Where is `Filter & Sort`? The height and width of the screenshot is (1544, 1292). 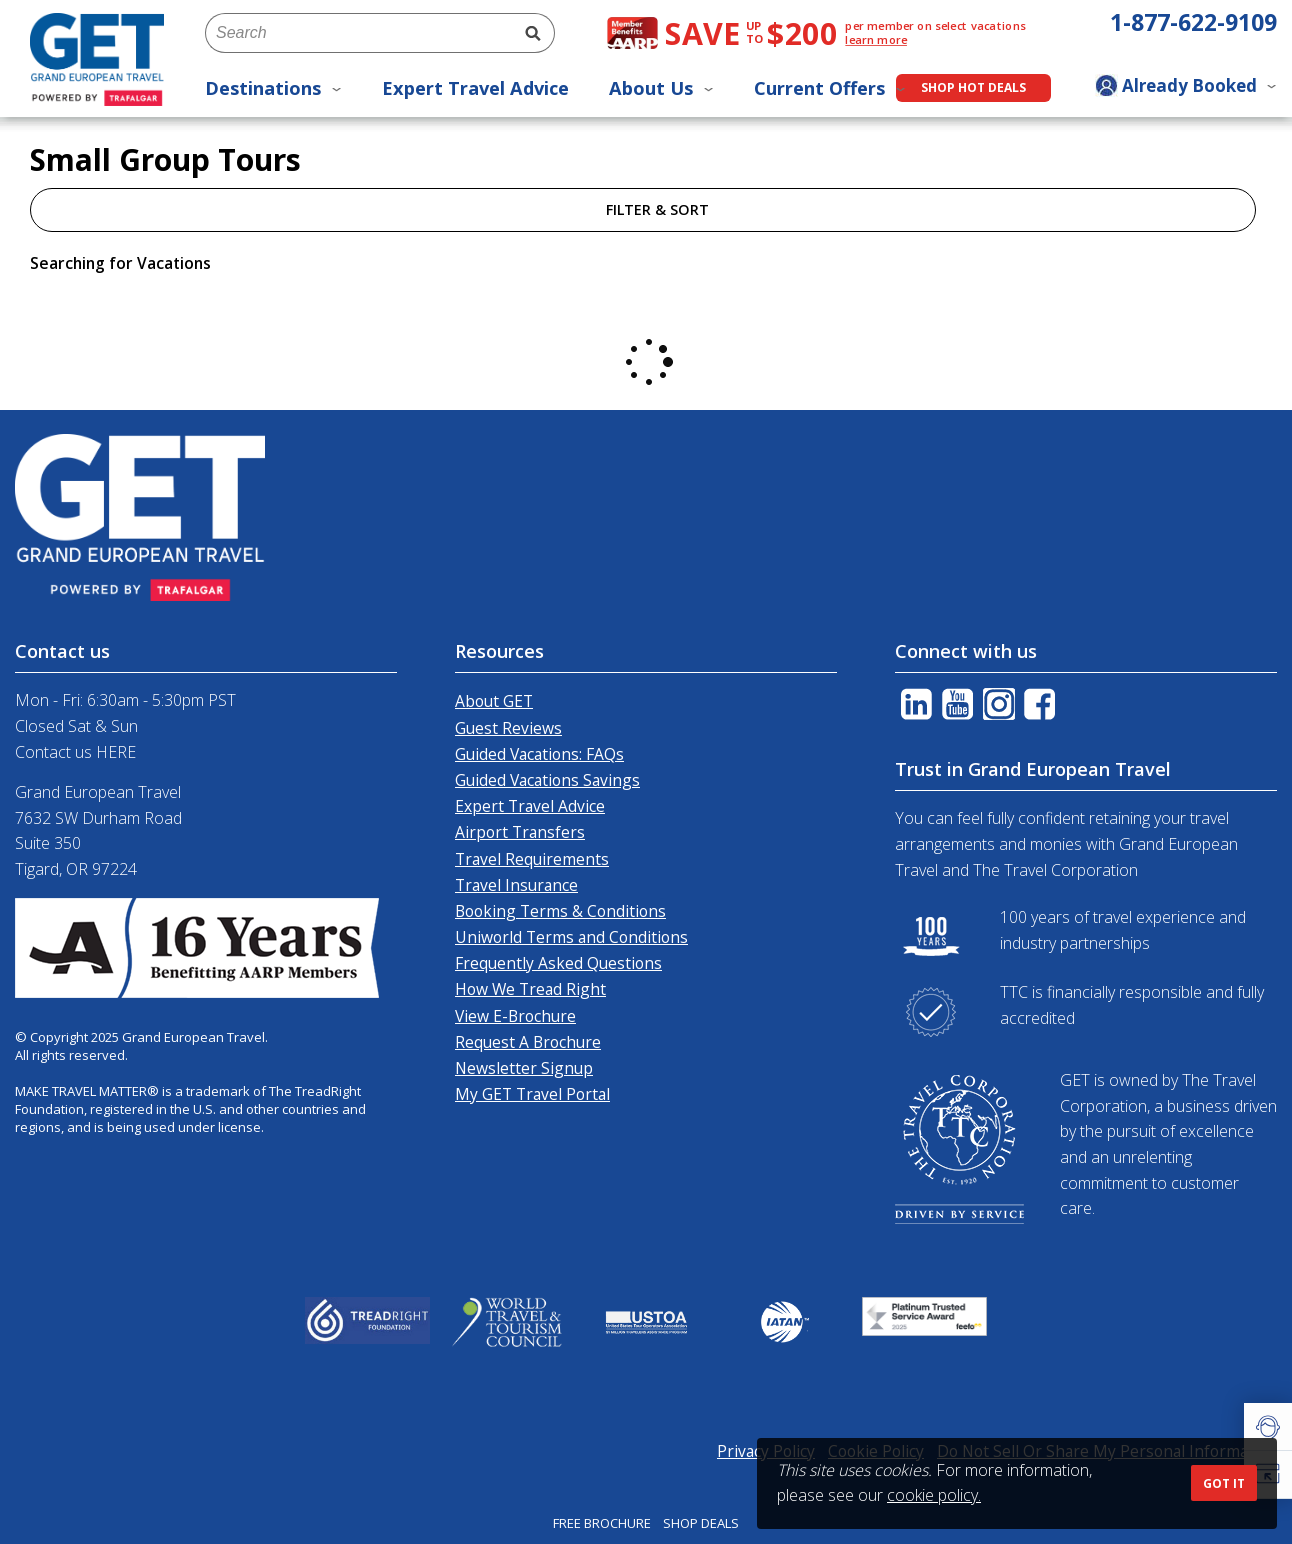
Filter & Sort is located at coordinates (642, 209).